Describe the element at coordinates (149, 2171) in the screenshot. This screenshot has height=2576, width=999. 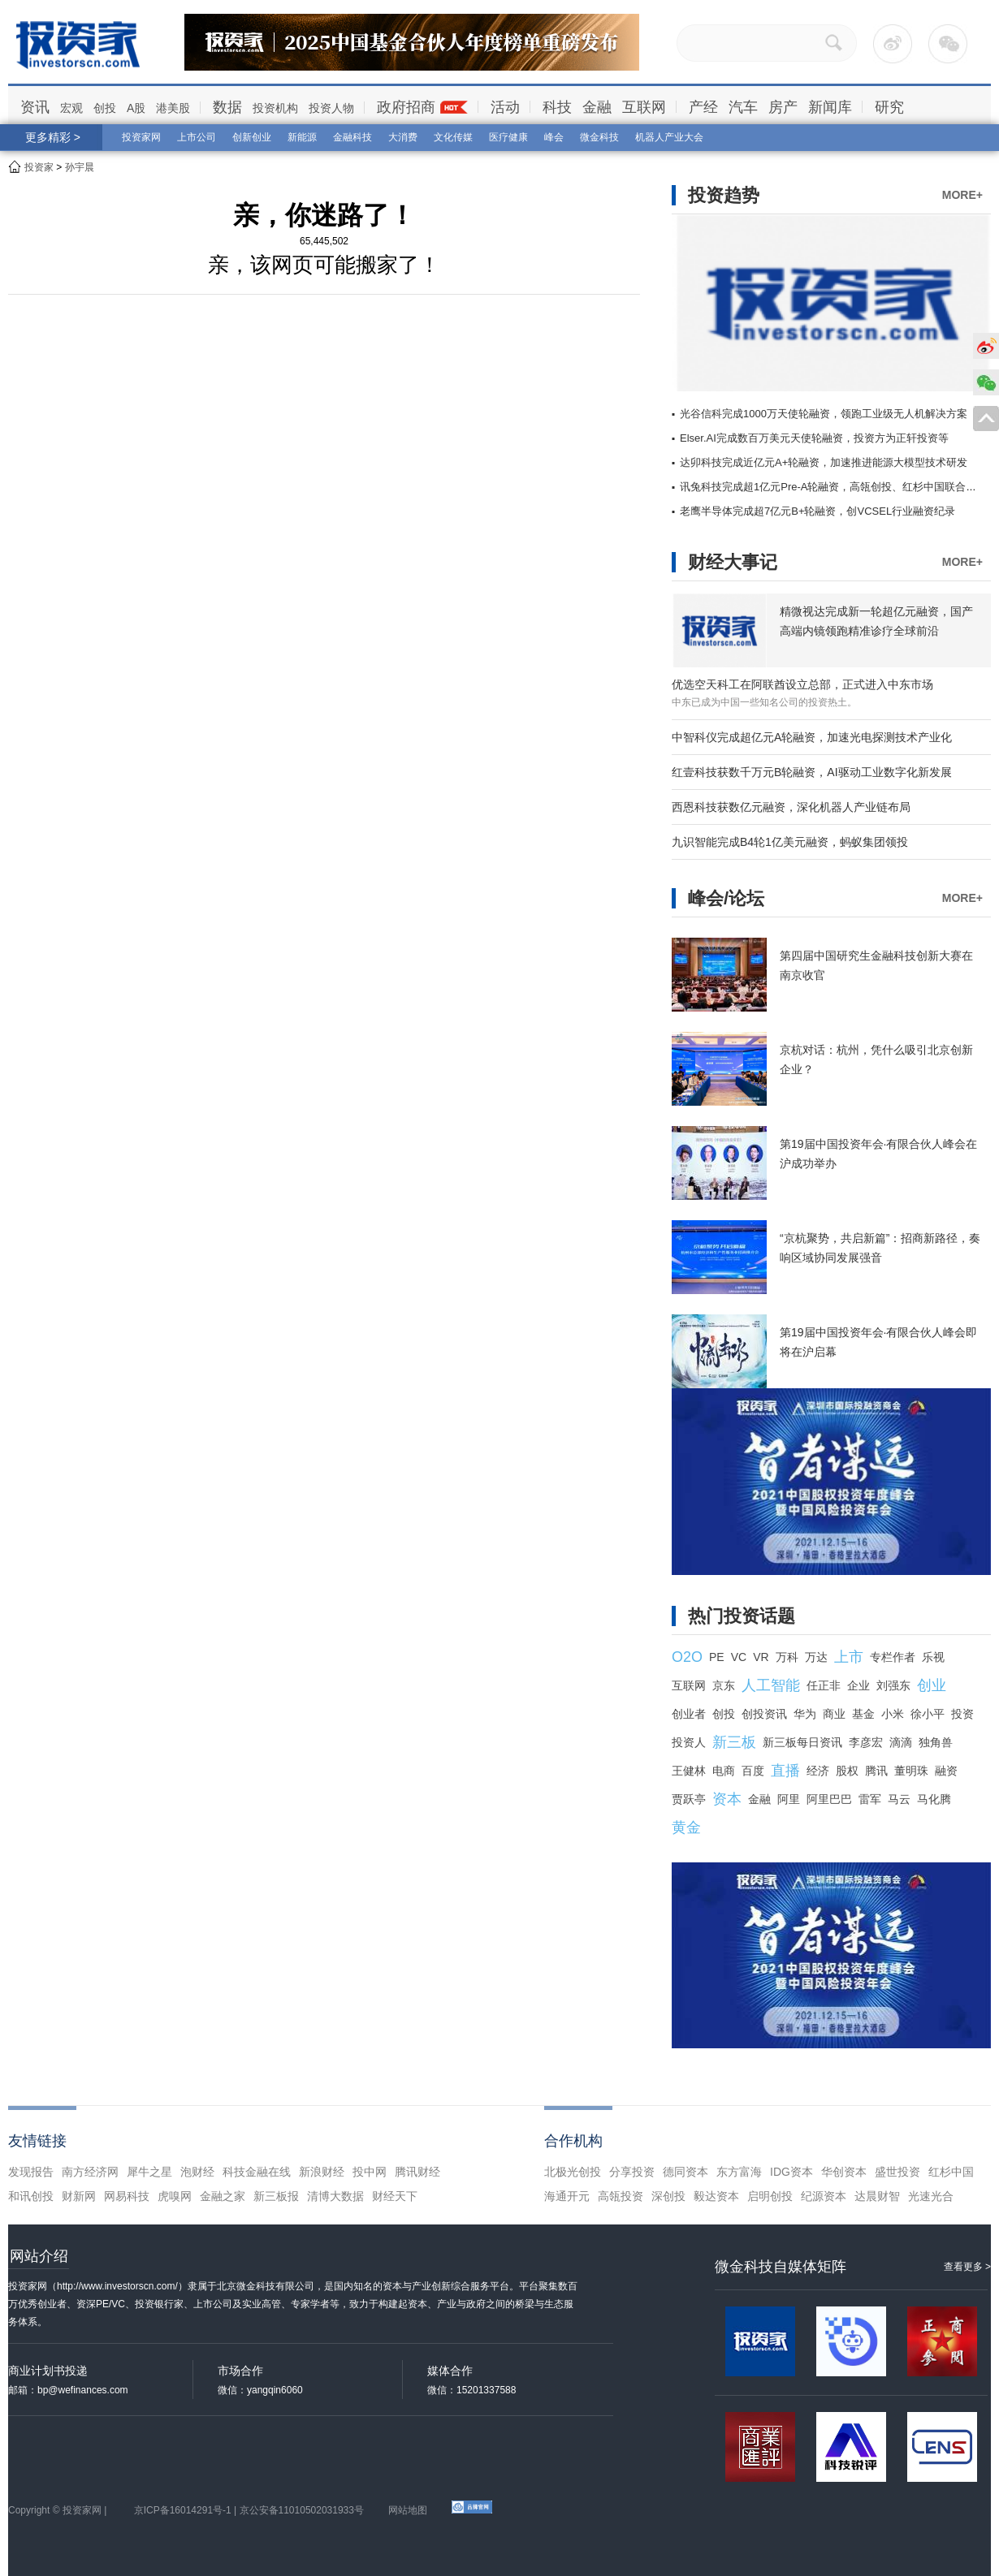
I see `犀牛之星` at that location.